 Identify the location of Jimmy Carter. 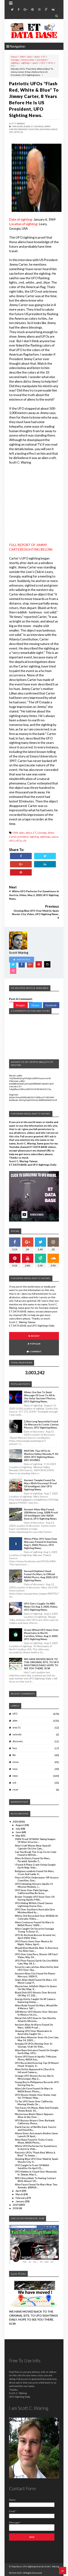
(27, 59).